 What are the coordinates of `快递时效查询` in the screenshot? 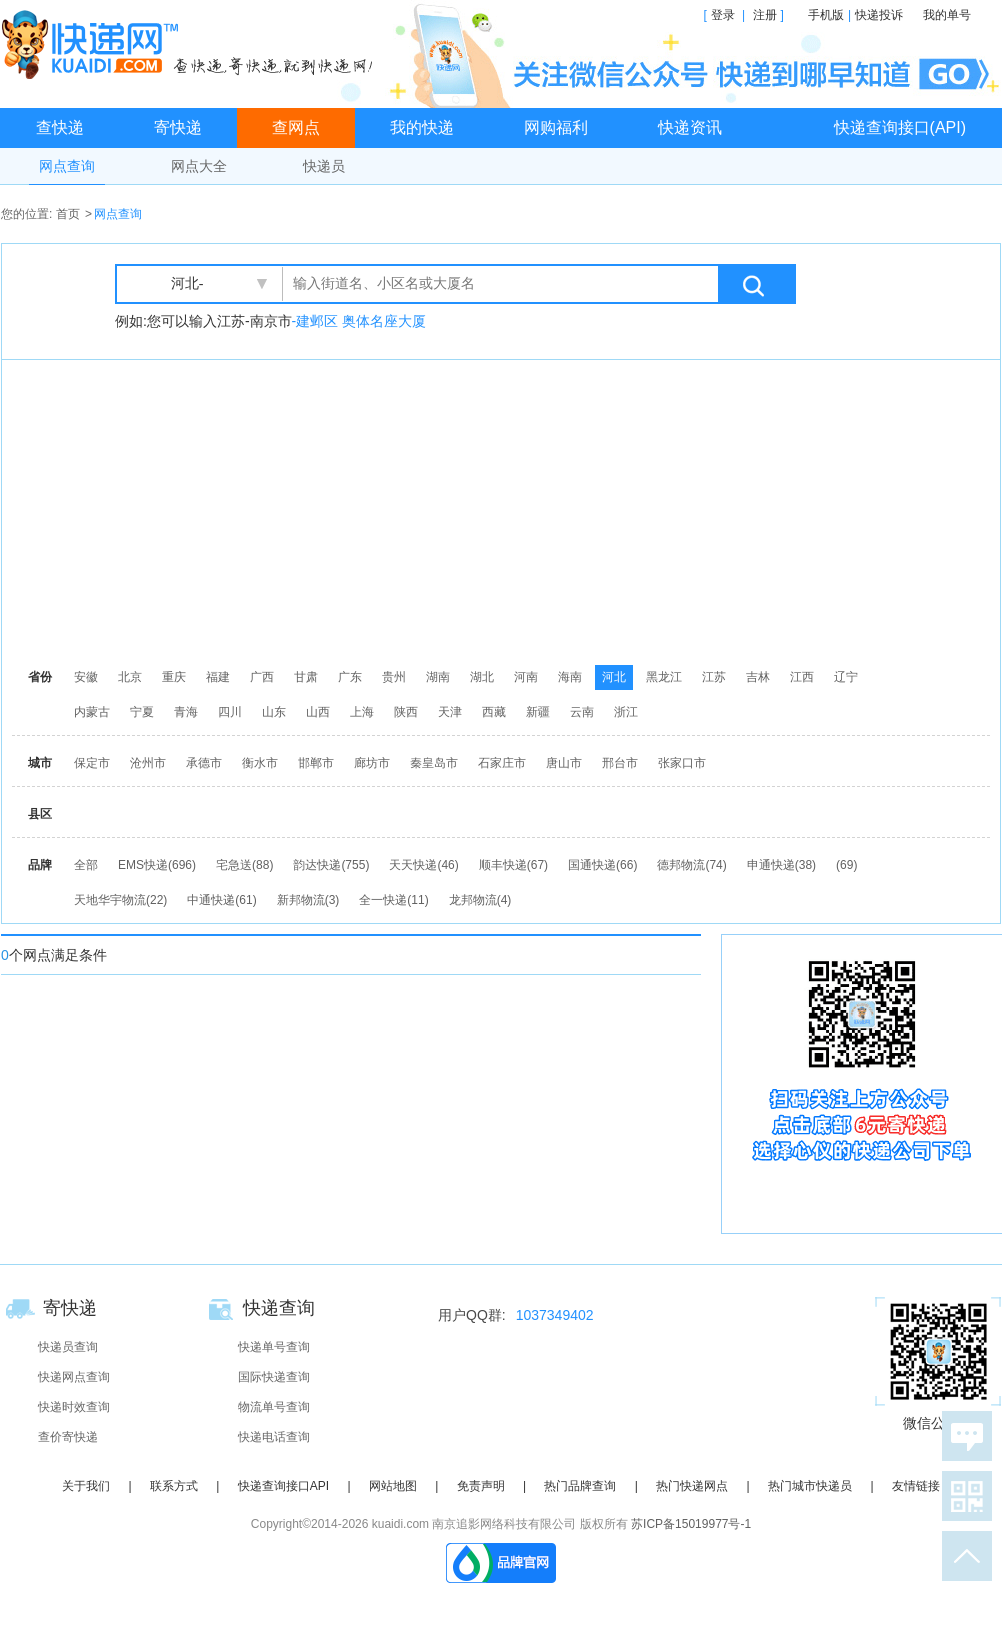 It's located at (74, 1407).